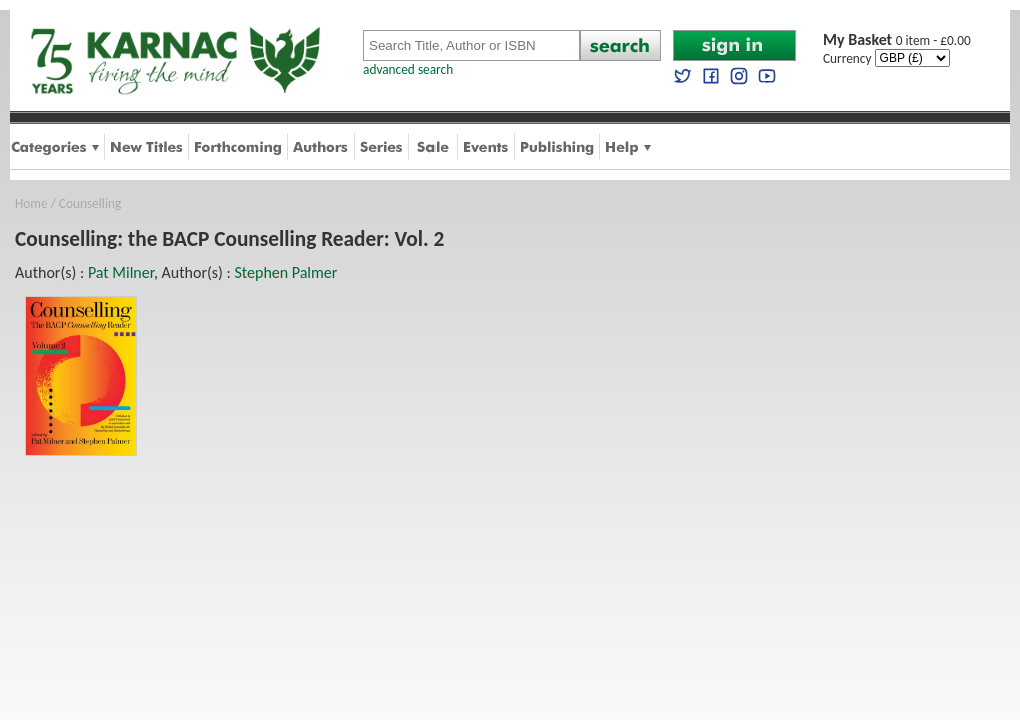  Describe the element at coordinates (121, 272) in the screenshot. I see `Pat Milner` at that location.